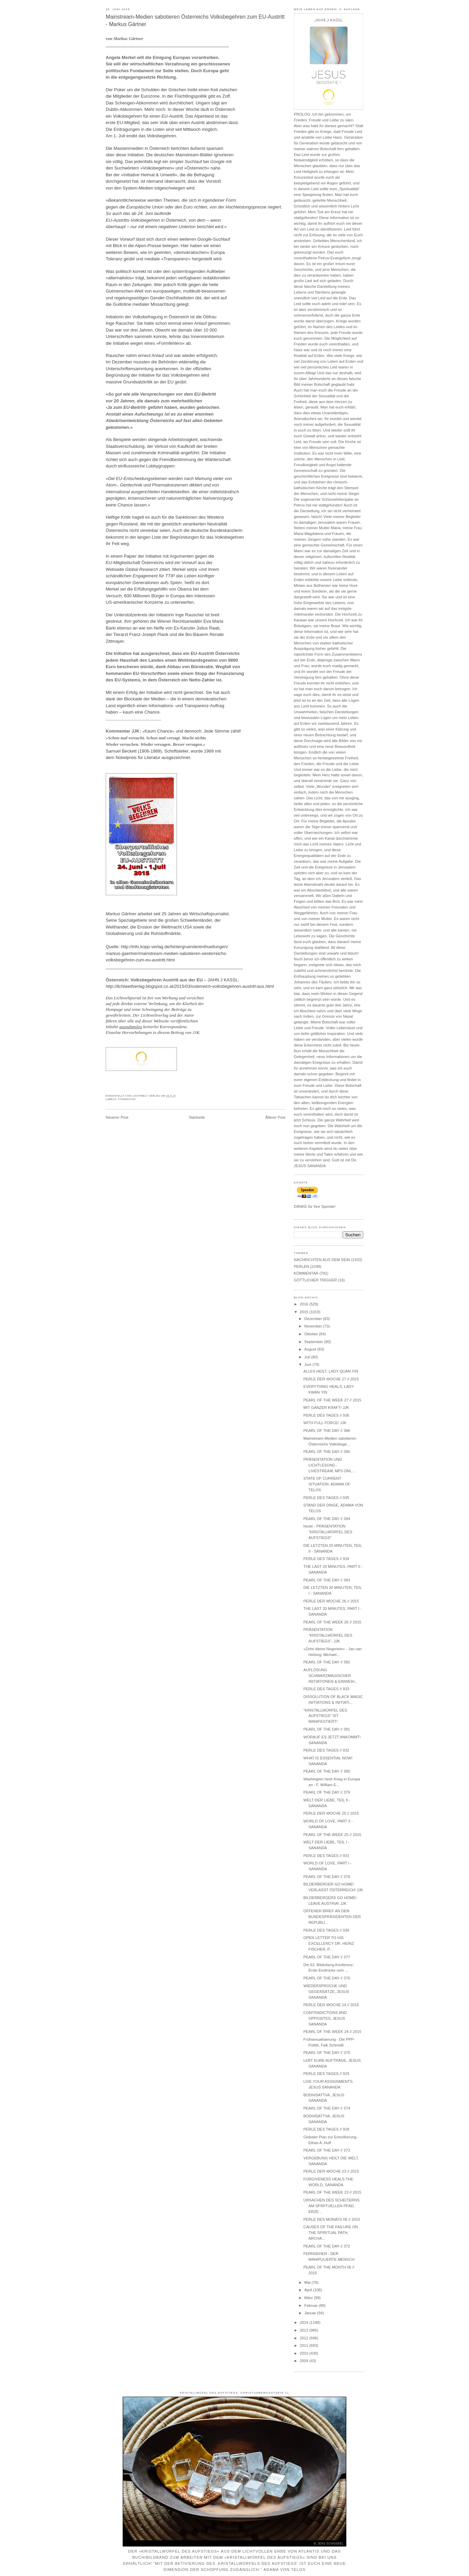  Describe the element at coordinates (307, 1357) in the screenshot. I see `Juli` at that location.